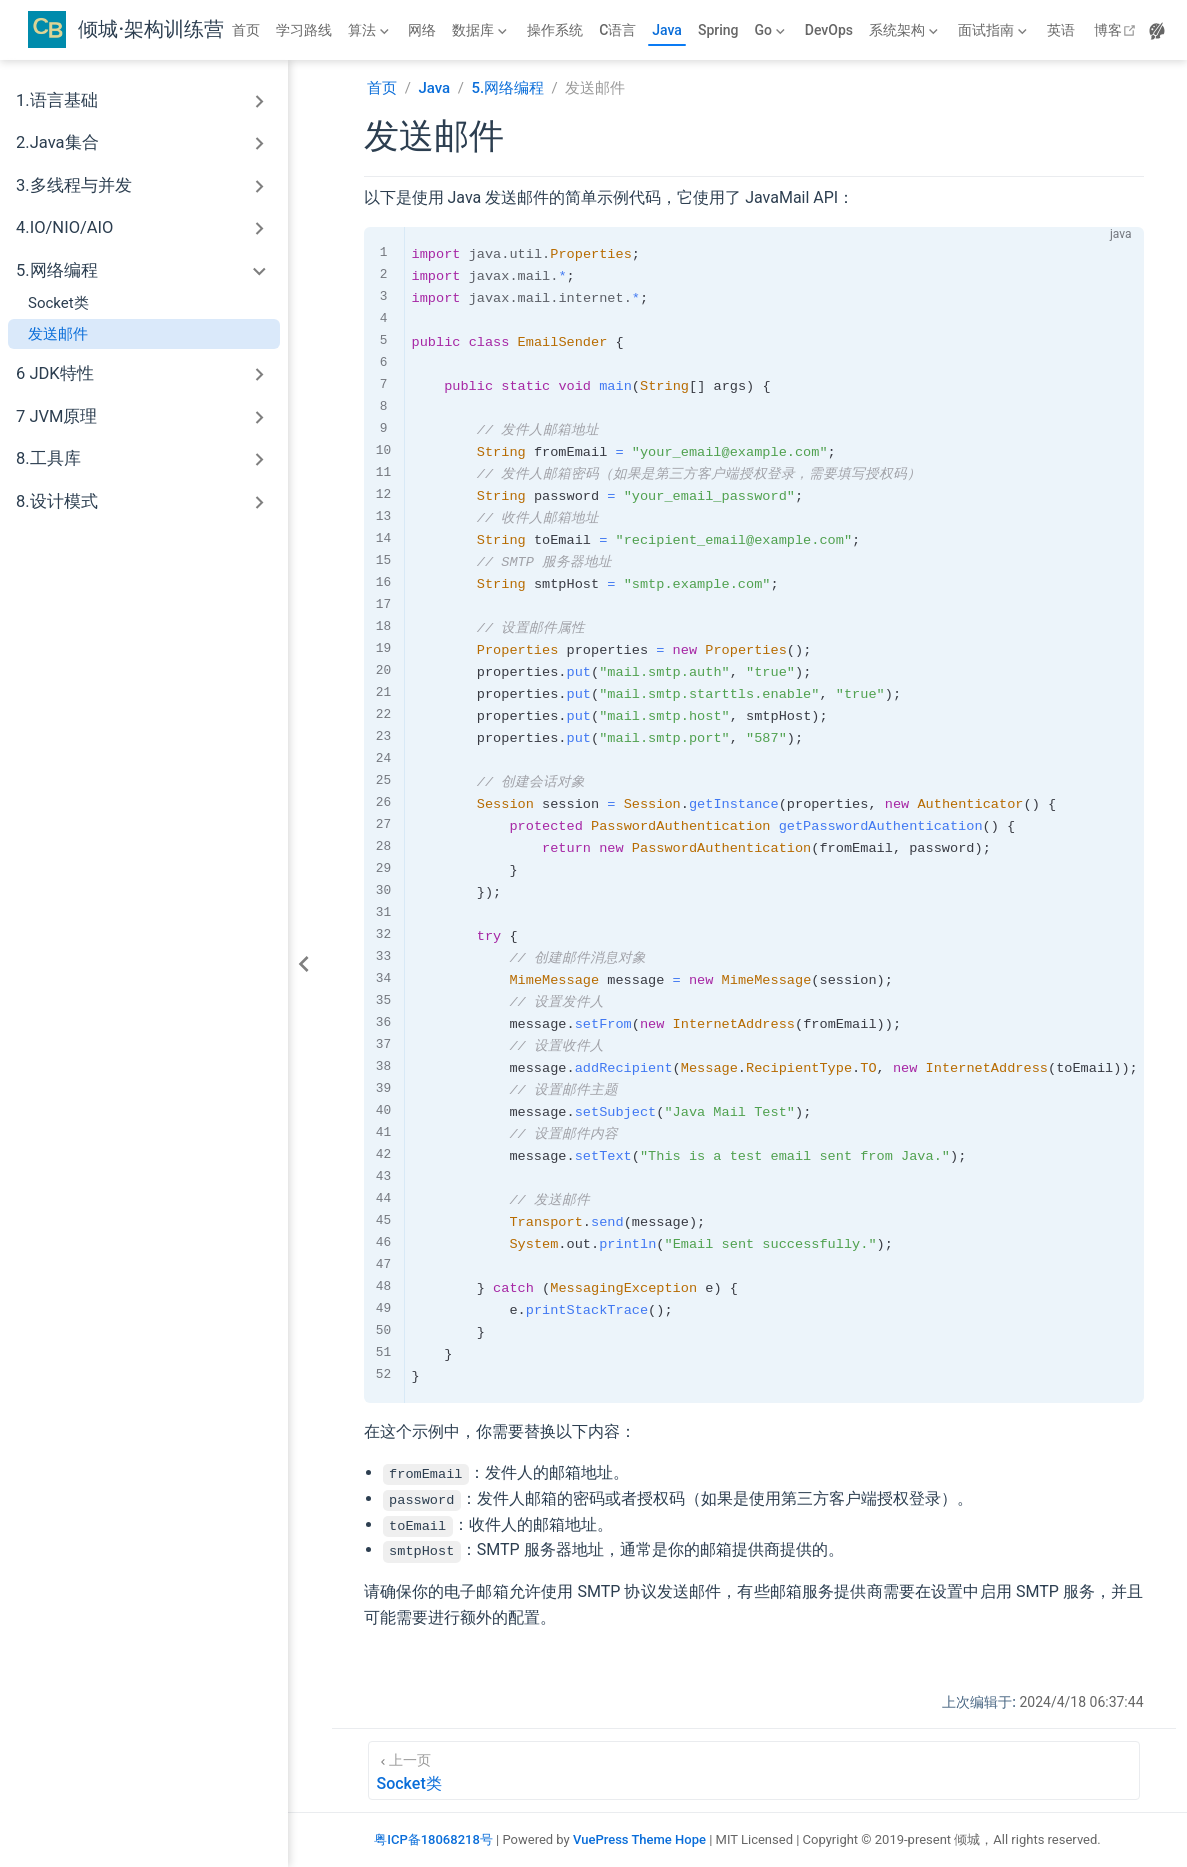 This screenshot has width=1187, height=1867. What do you see at coordinates (246, 30) in the screenshot?
I see `首页` at bounding box center [246, 30].